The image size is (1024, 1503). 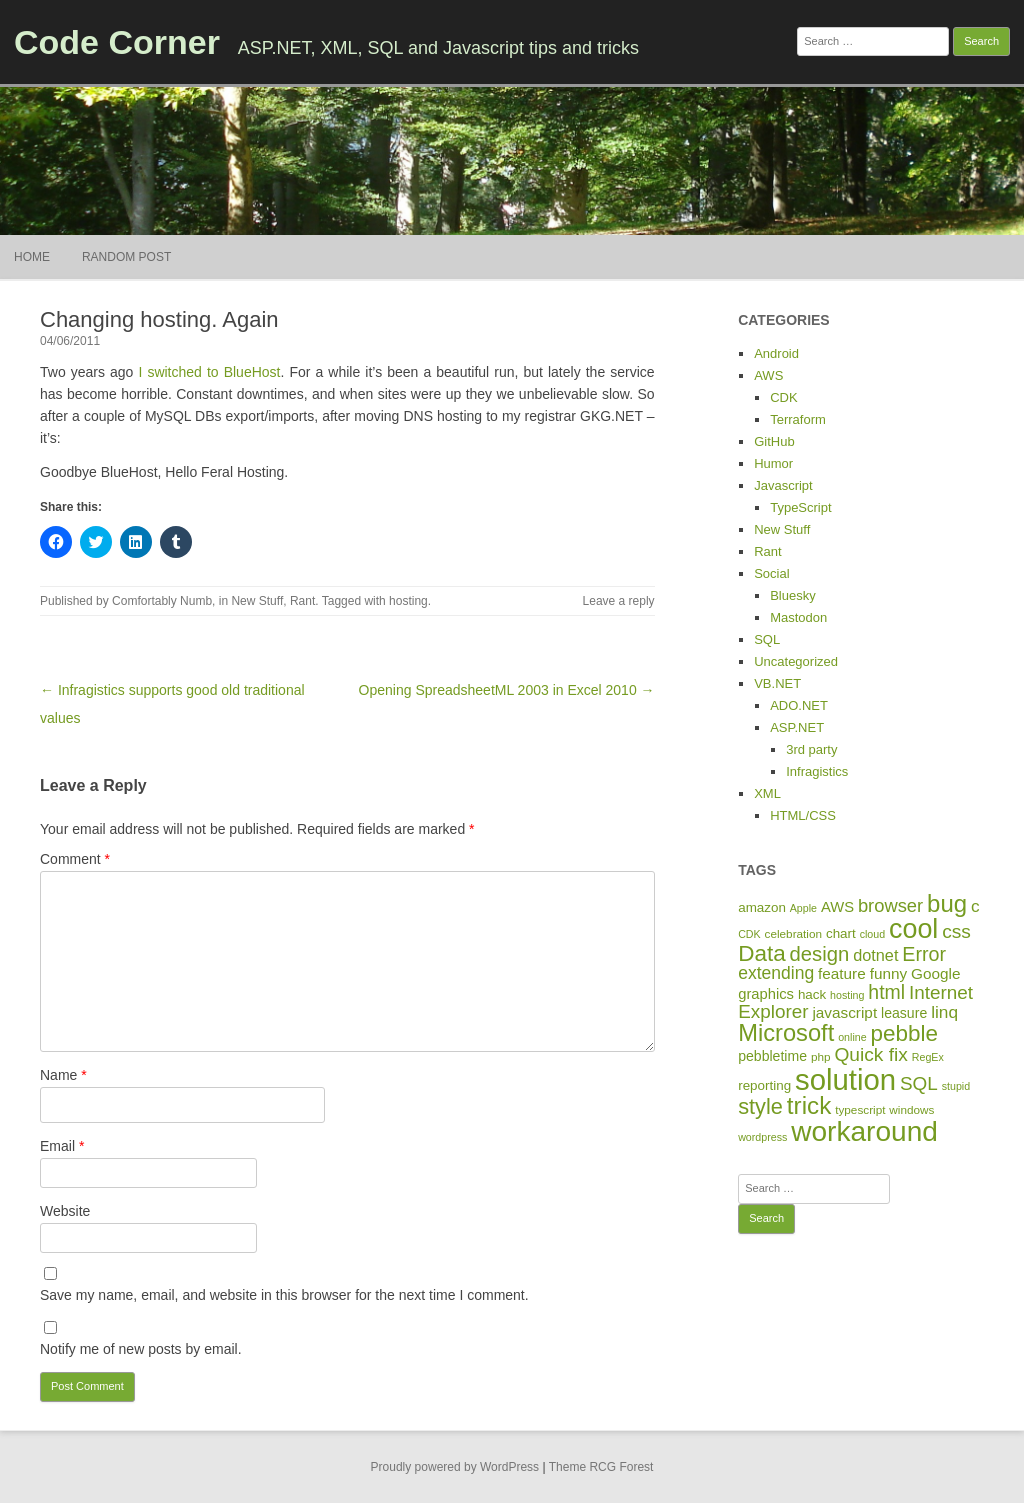 What do you see at coordinates (776, 973) in the screenshot?
I see `extending [extending (15 items)]` at bounding box center [776, 973].